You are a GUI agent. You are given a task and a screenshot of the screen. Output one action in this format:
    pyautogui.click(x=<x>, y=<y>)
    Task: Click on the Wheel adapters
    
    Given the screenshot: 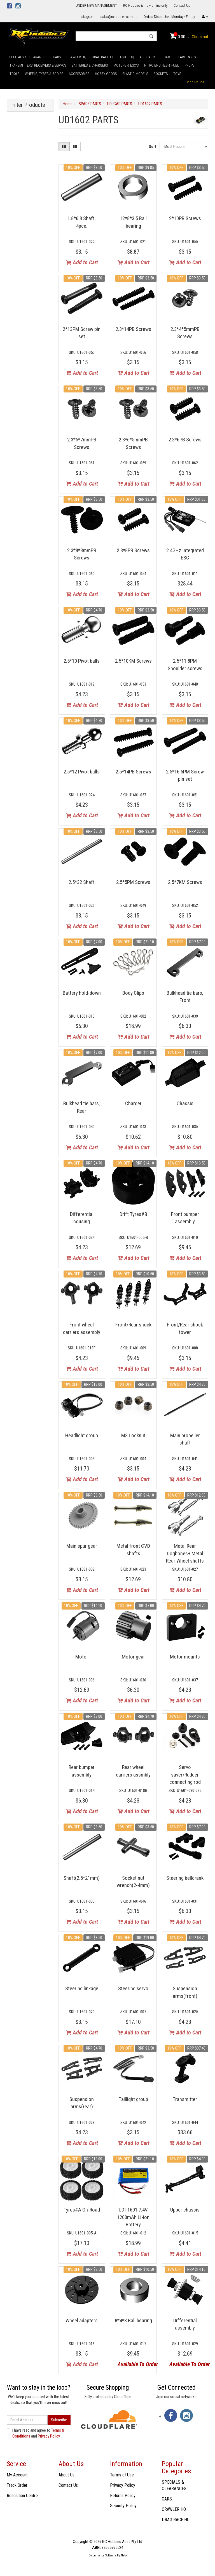 What is the action you would take?
    pyautogui.click(x=82, y=2320)
    